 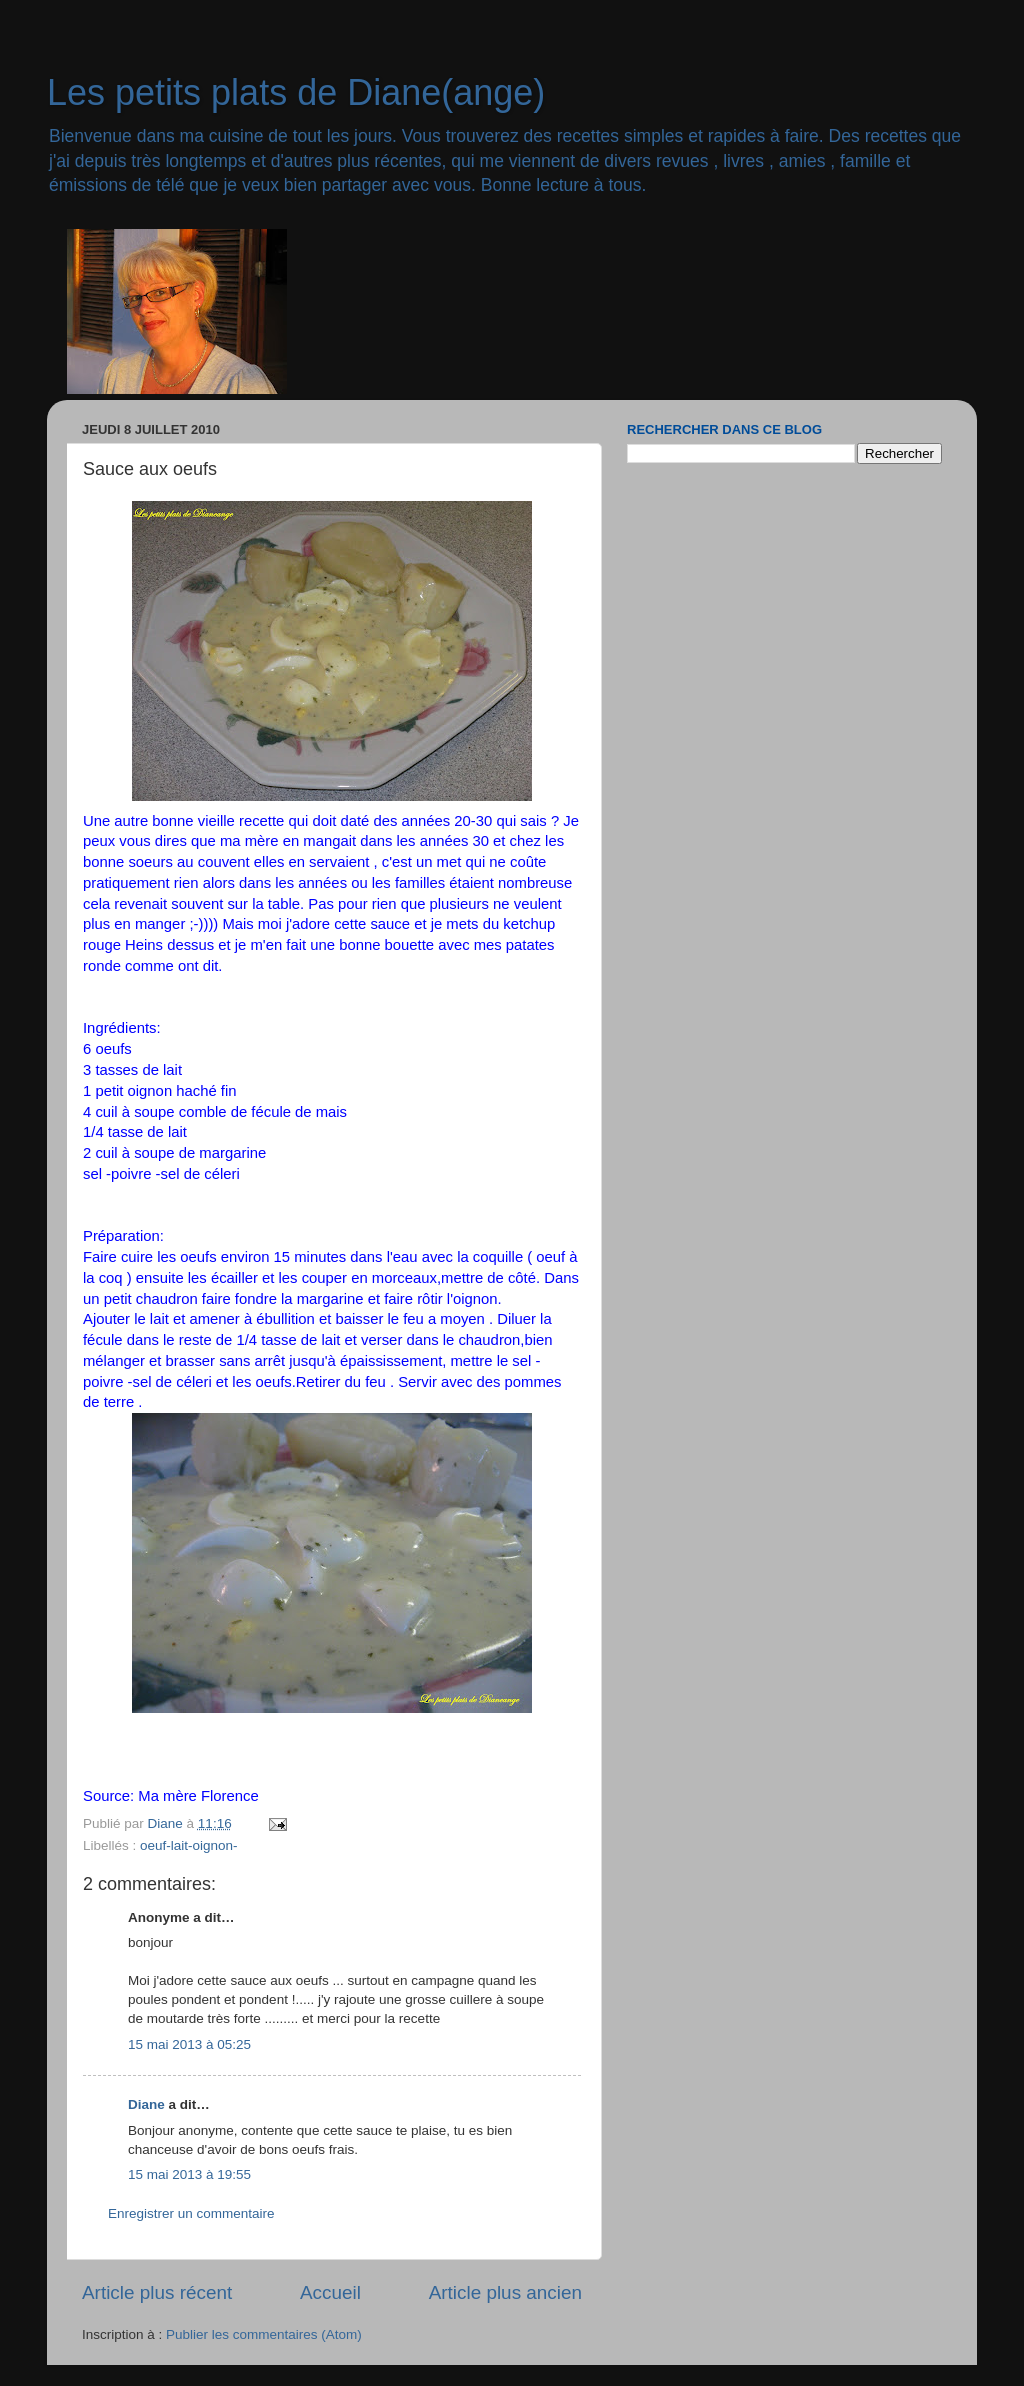 What do you see at coordinates (296, 92) in the screenshot?
I see `Les petits plats de Diane(ange)` at bounding box center [296, 92].